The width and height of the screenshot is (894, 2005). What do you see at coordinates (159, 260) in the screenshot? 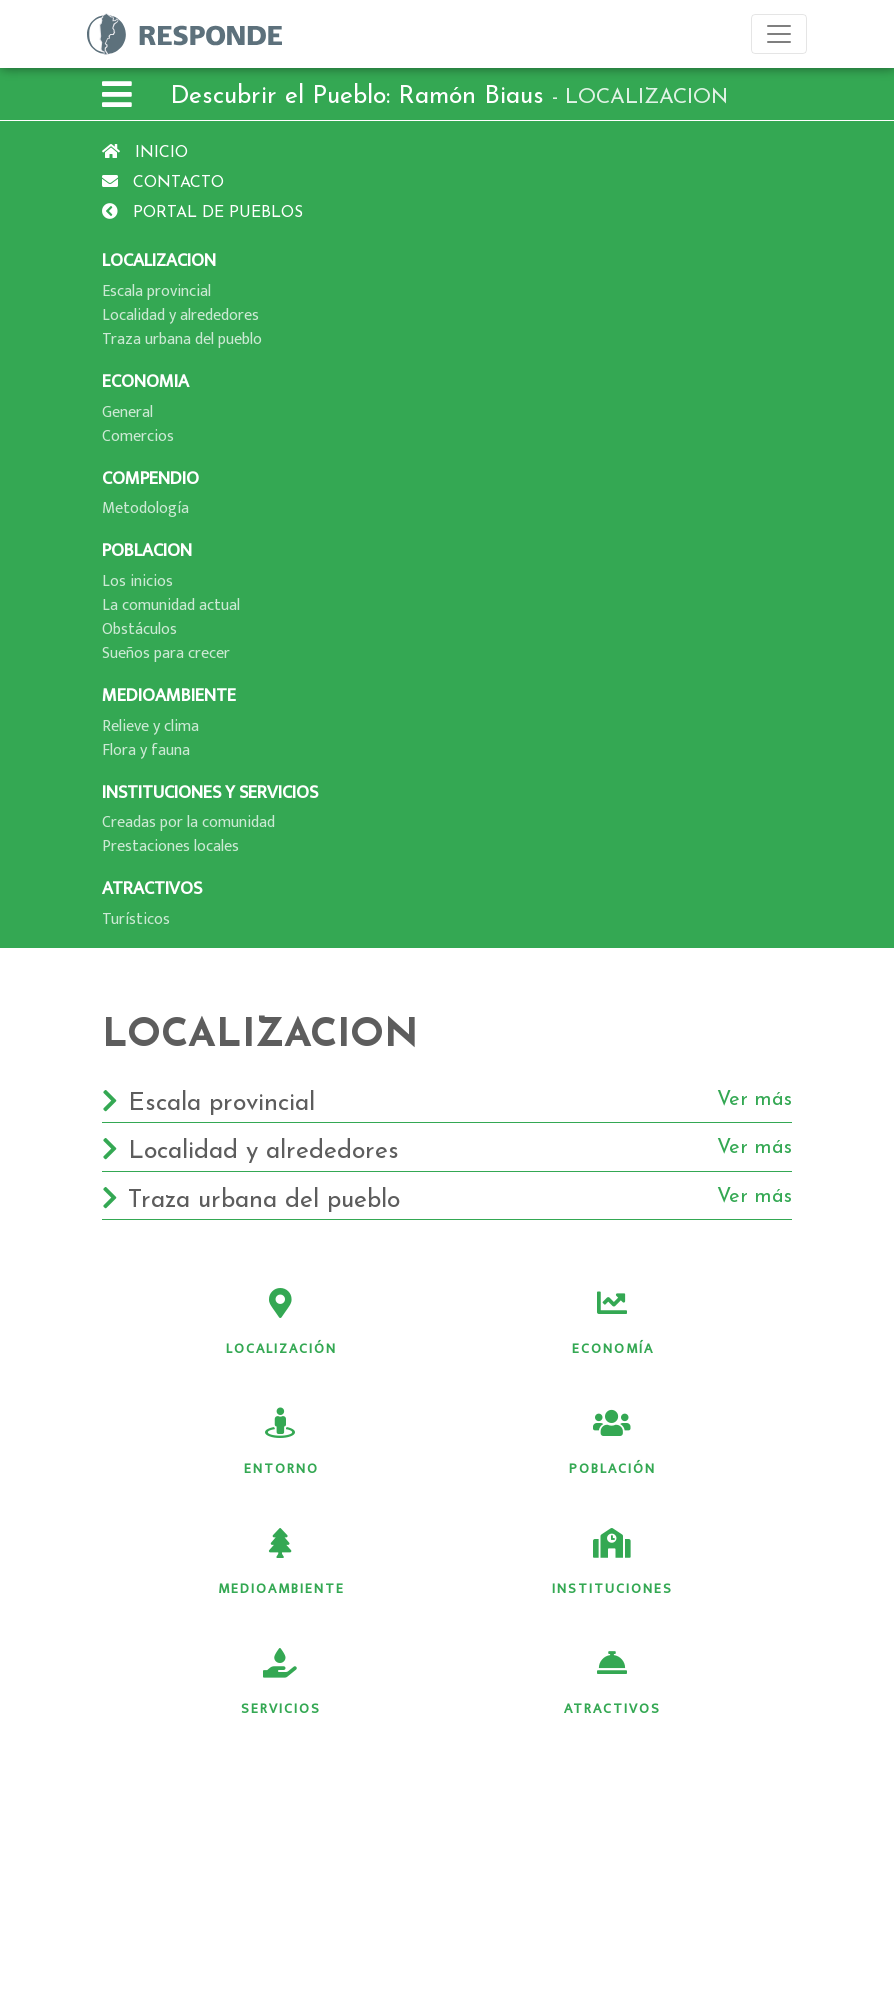
I see `LOCALIZACION` at bounding box center [159, 260].